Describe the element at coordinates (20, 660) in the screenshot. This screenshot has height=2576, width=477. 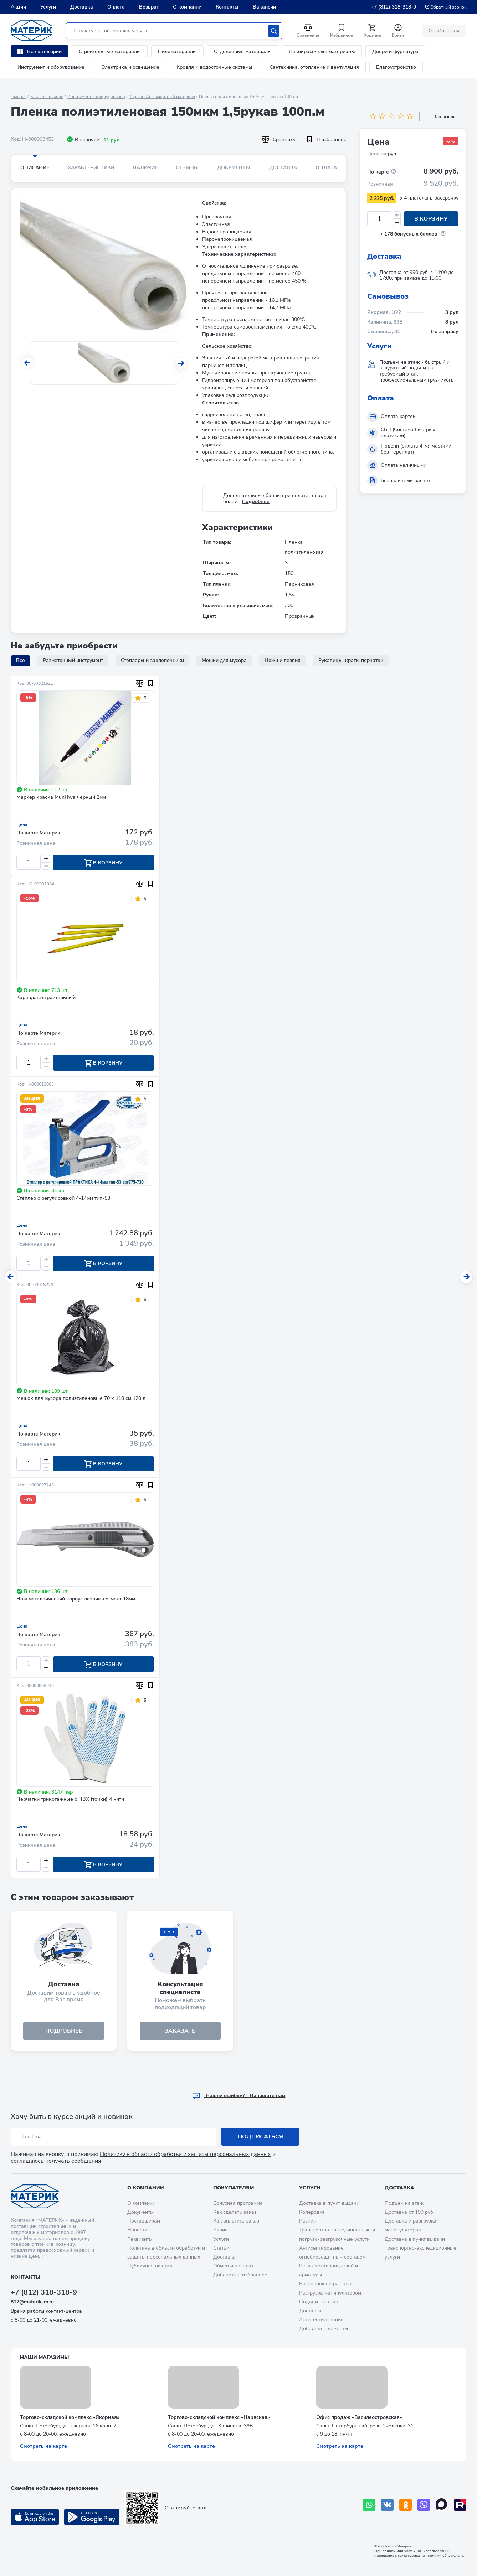
I see `Все` at that location.